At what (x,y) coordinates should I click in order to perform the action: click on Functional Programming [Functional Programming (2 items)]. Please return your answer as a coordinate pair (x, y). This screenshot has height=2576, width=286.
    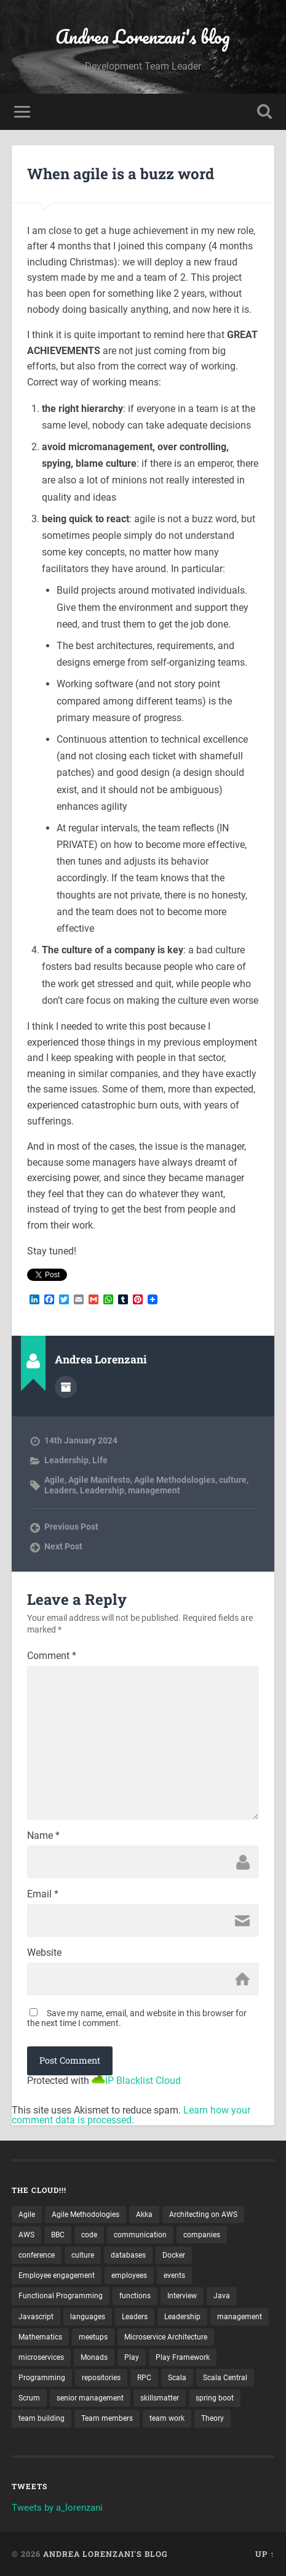
    Looking at the image, I should click on (60, 2295).